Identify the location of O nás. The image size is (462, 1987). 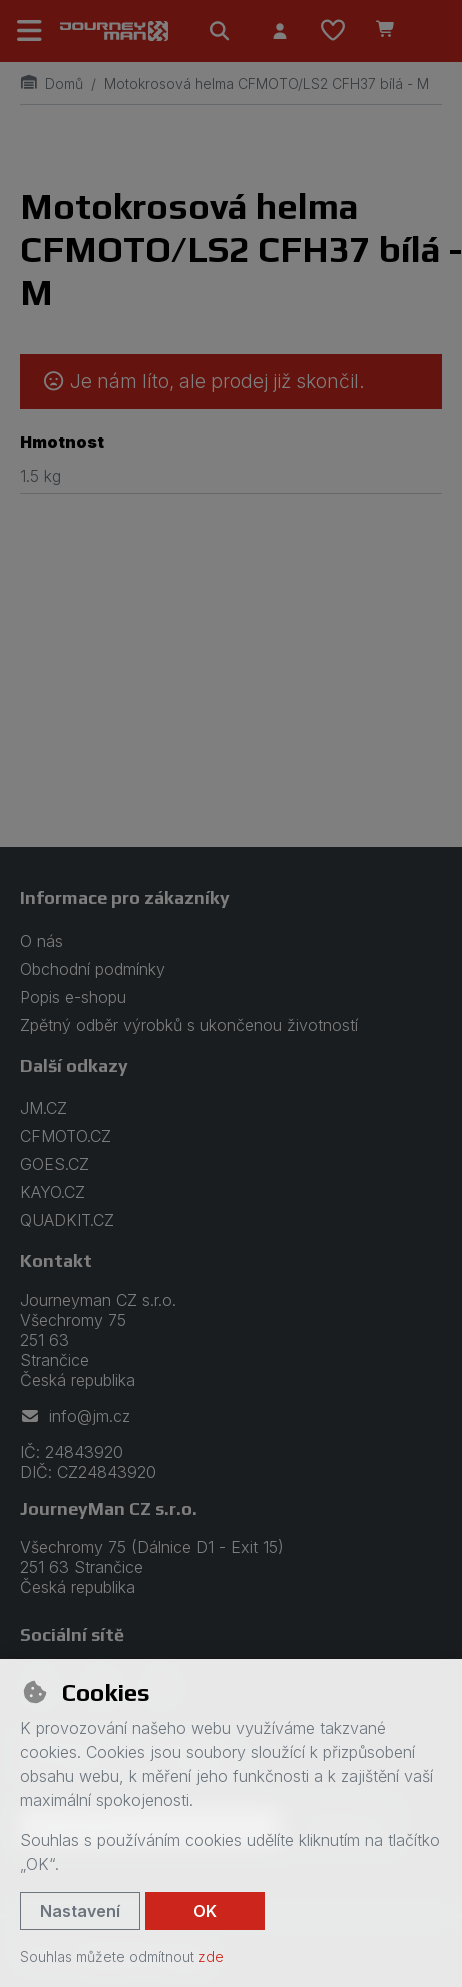
(41, 941).